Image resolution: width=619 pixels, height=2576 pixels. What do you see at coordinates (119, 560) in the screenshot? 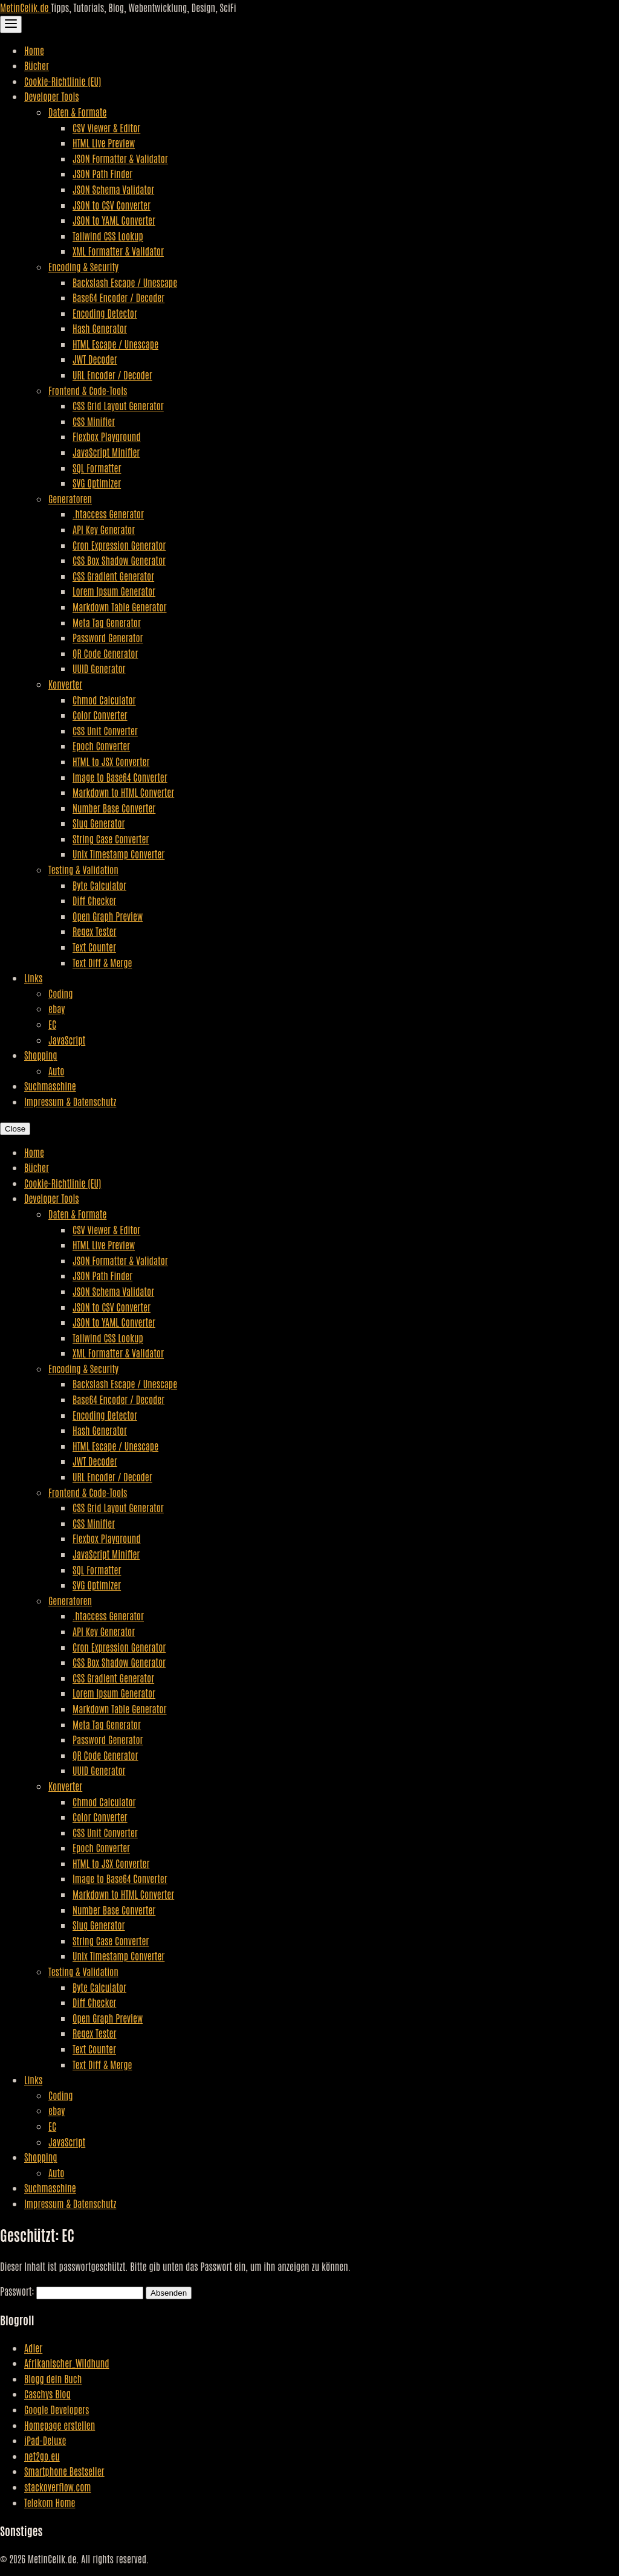
I see `CSS Box Shadow Generator` at bounding box center [119, 560].